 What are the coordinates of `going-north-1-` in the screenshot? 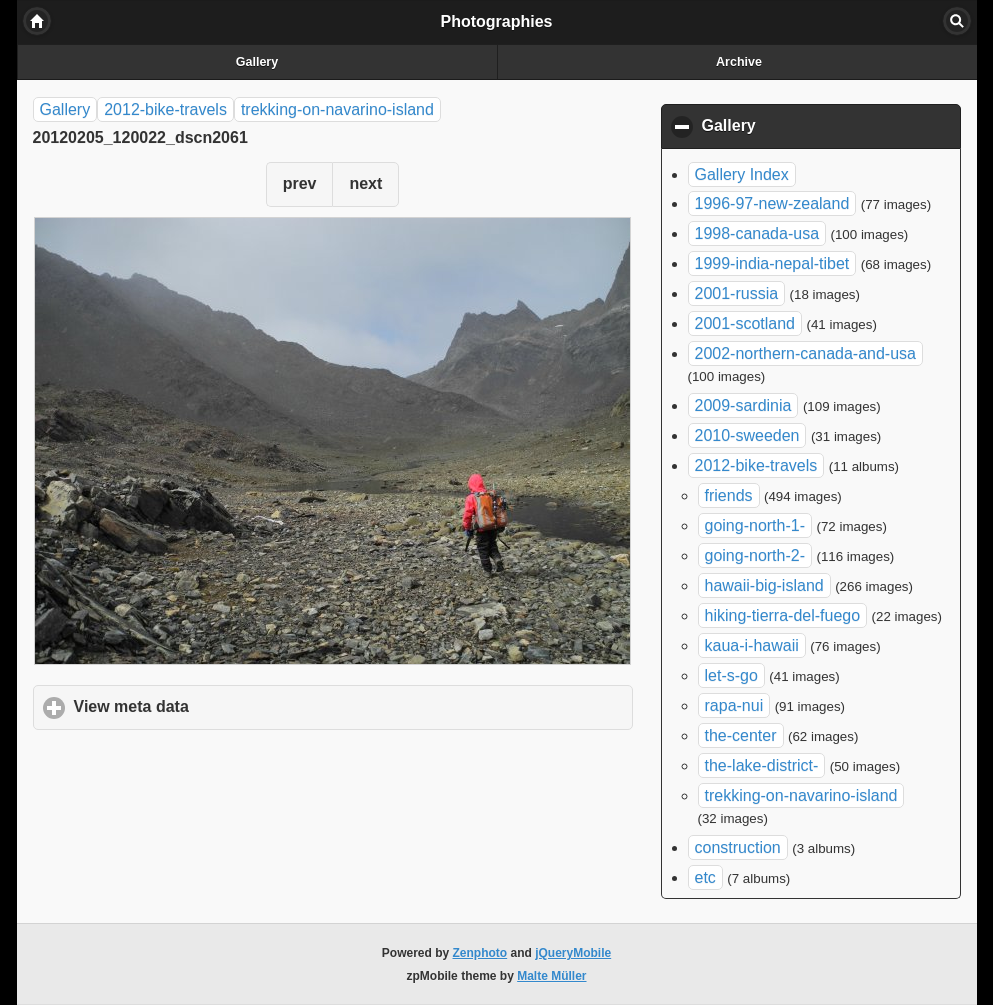 It's located at (755, 525).